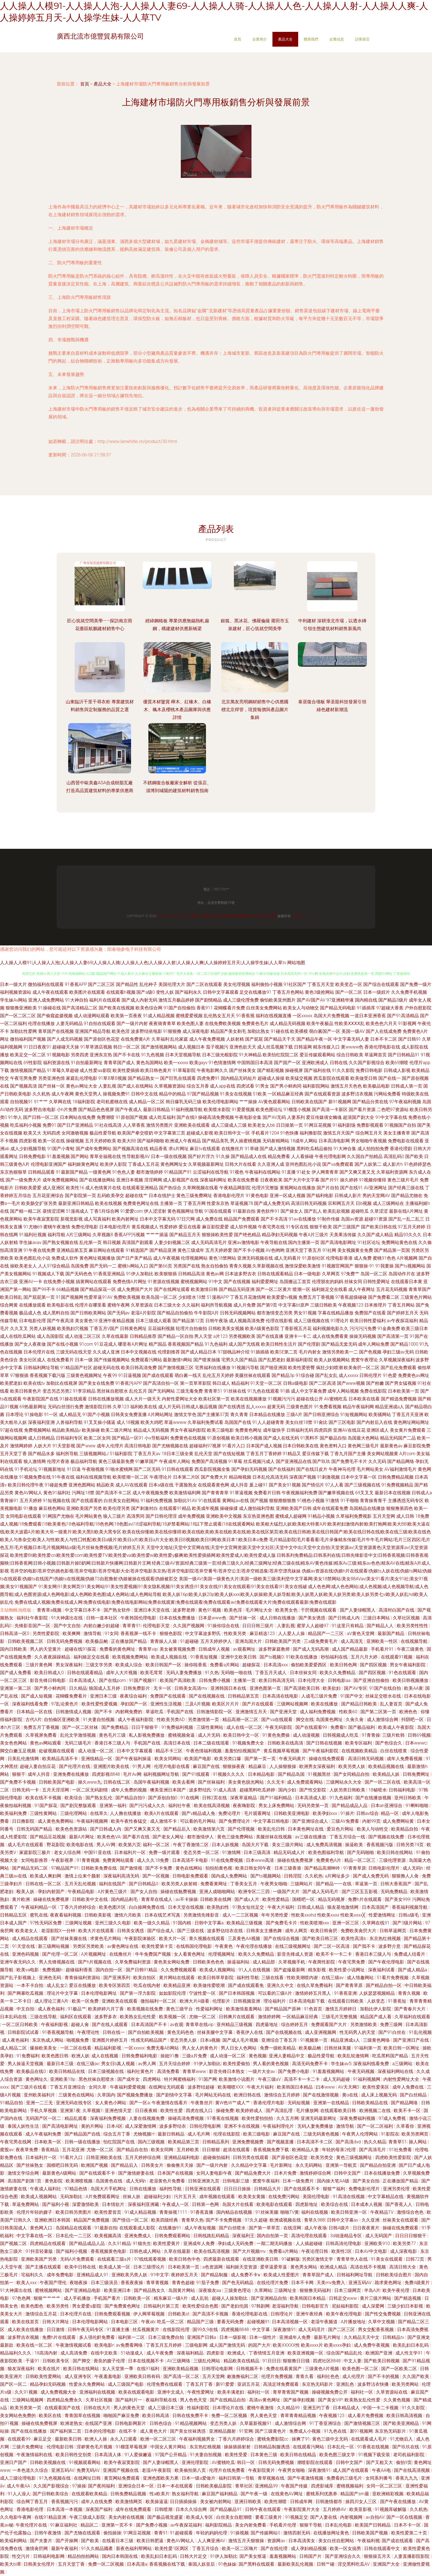 Image resolution: width=432 pixels, height=2576 pixels. I want to click on 精品午夜福利网, so click(358, 1406).